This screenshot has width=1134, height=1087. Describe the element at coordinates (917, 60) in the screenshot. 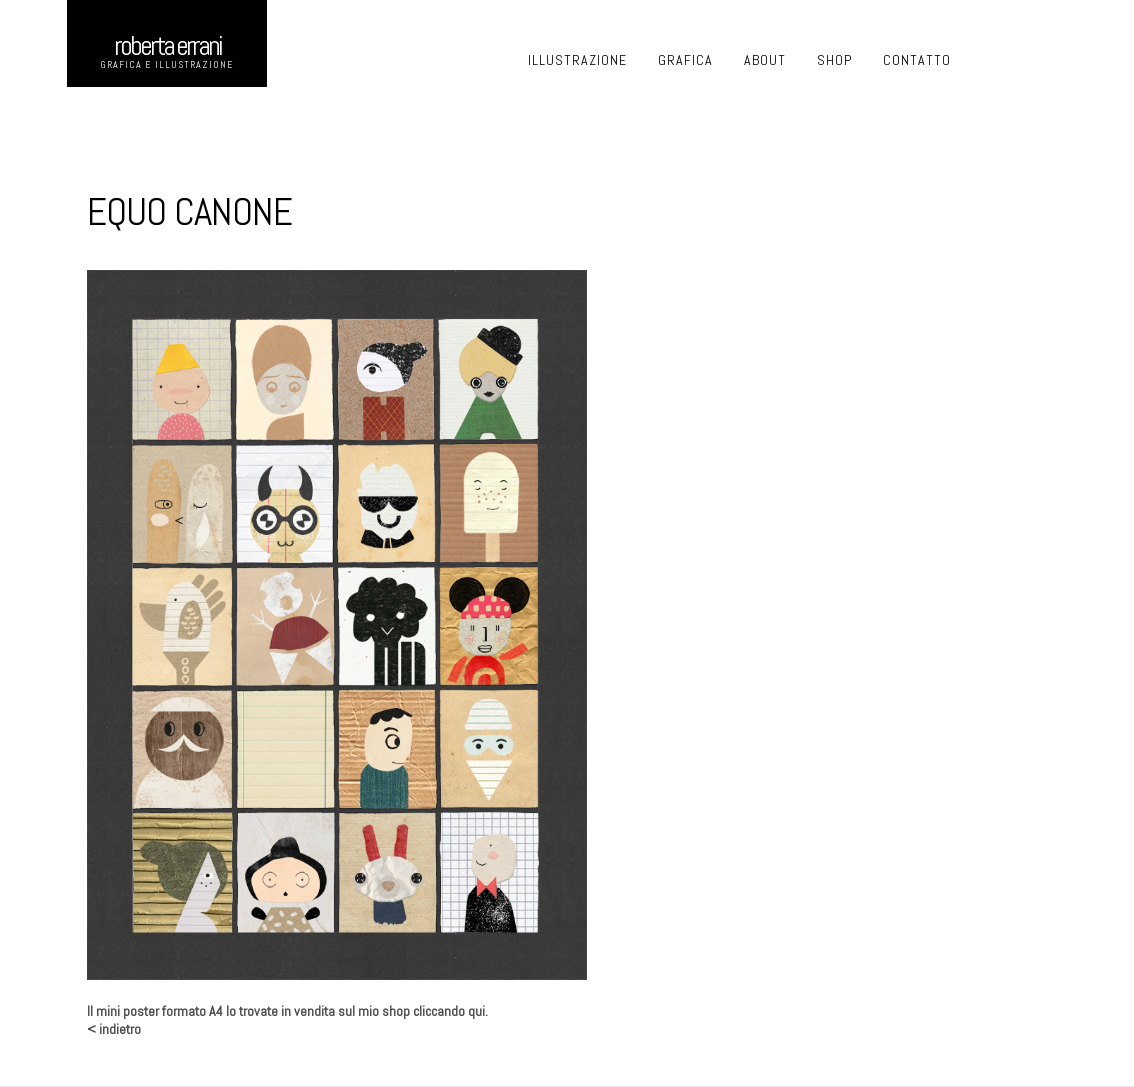

I see `CONTATTO` at that location.